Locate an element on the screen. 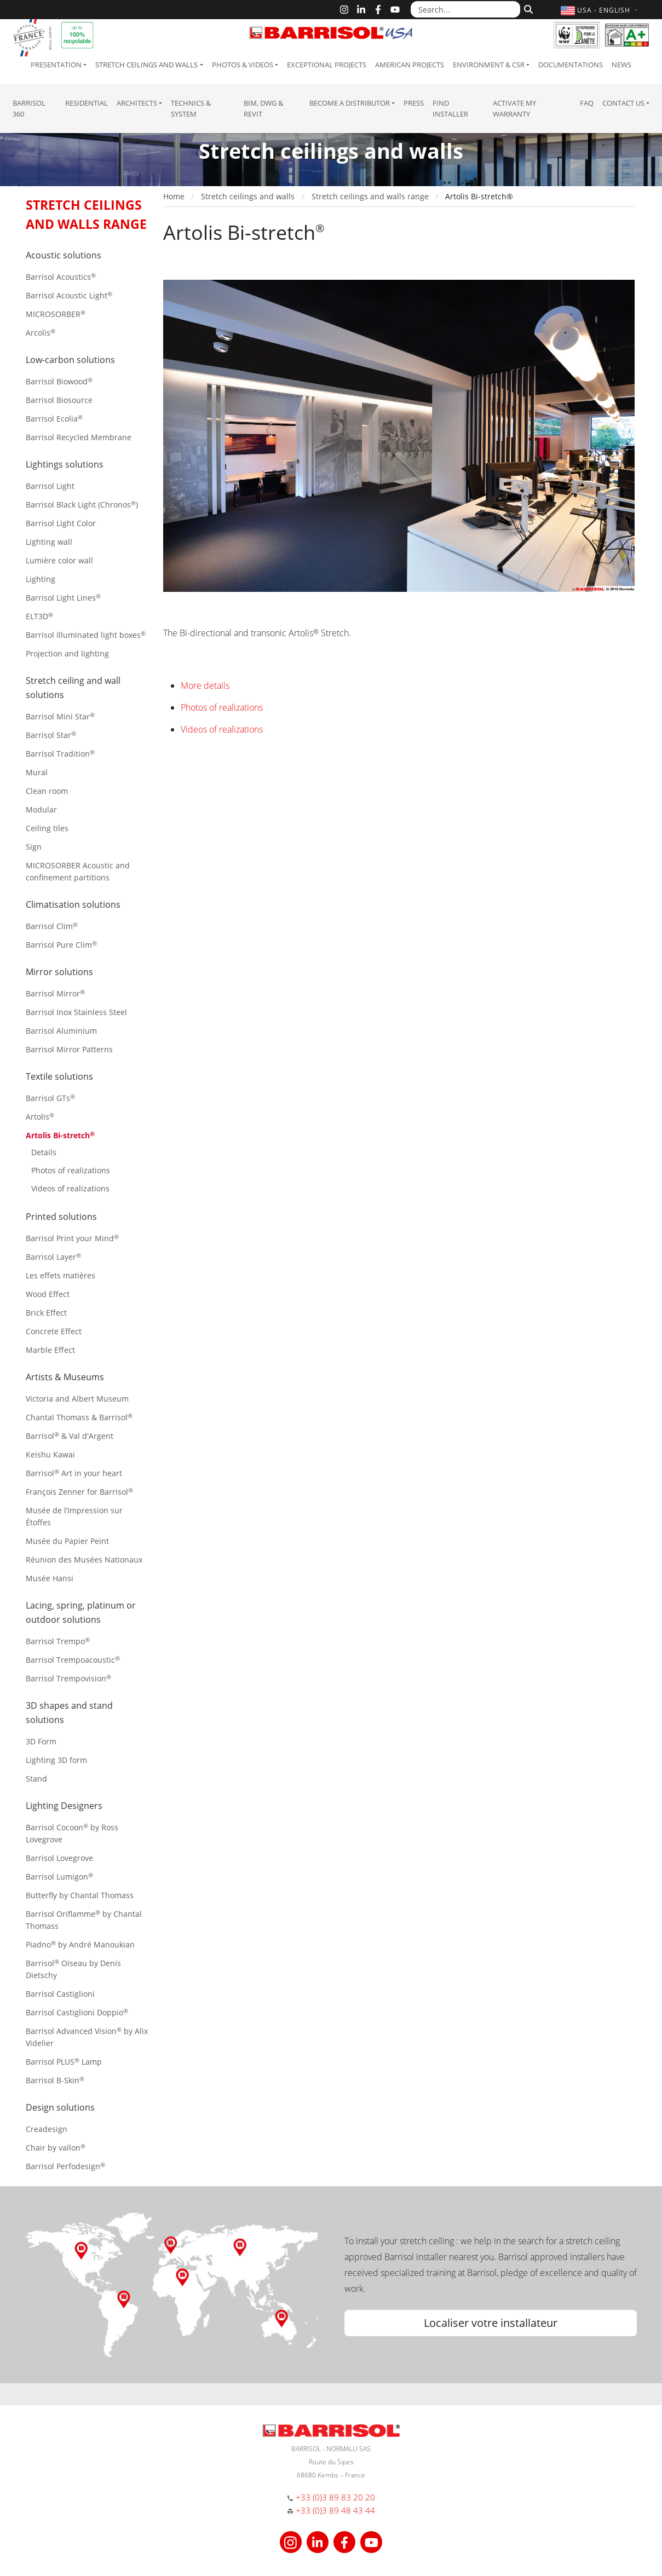 The width and height of the screenshot is (662, 2576). Exceptional Projects is located at coordinates (326, 65).